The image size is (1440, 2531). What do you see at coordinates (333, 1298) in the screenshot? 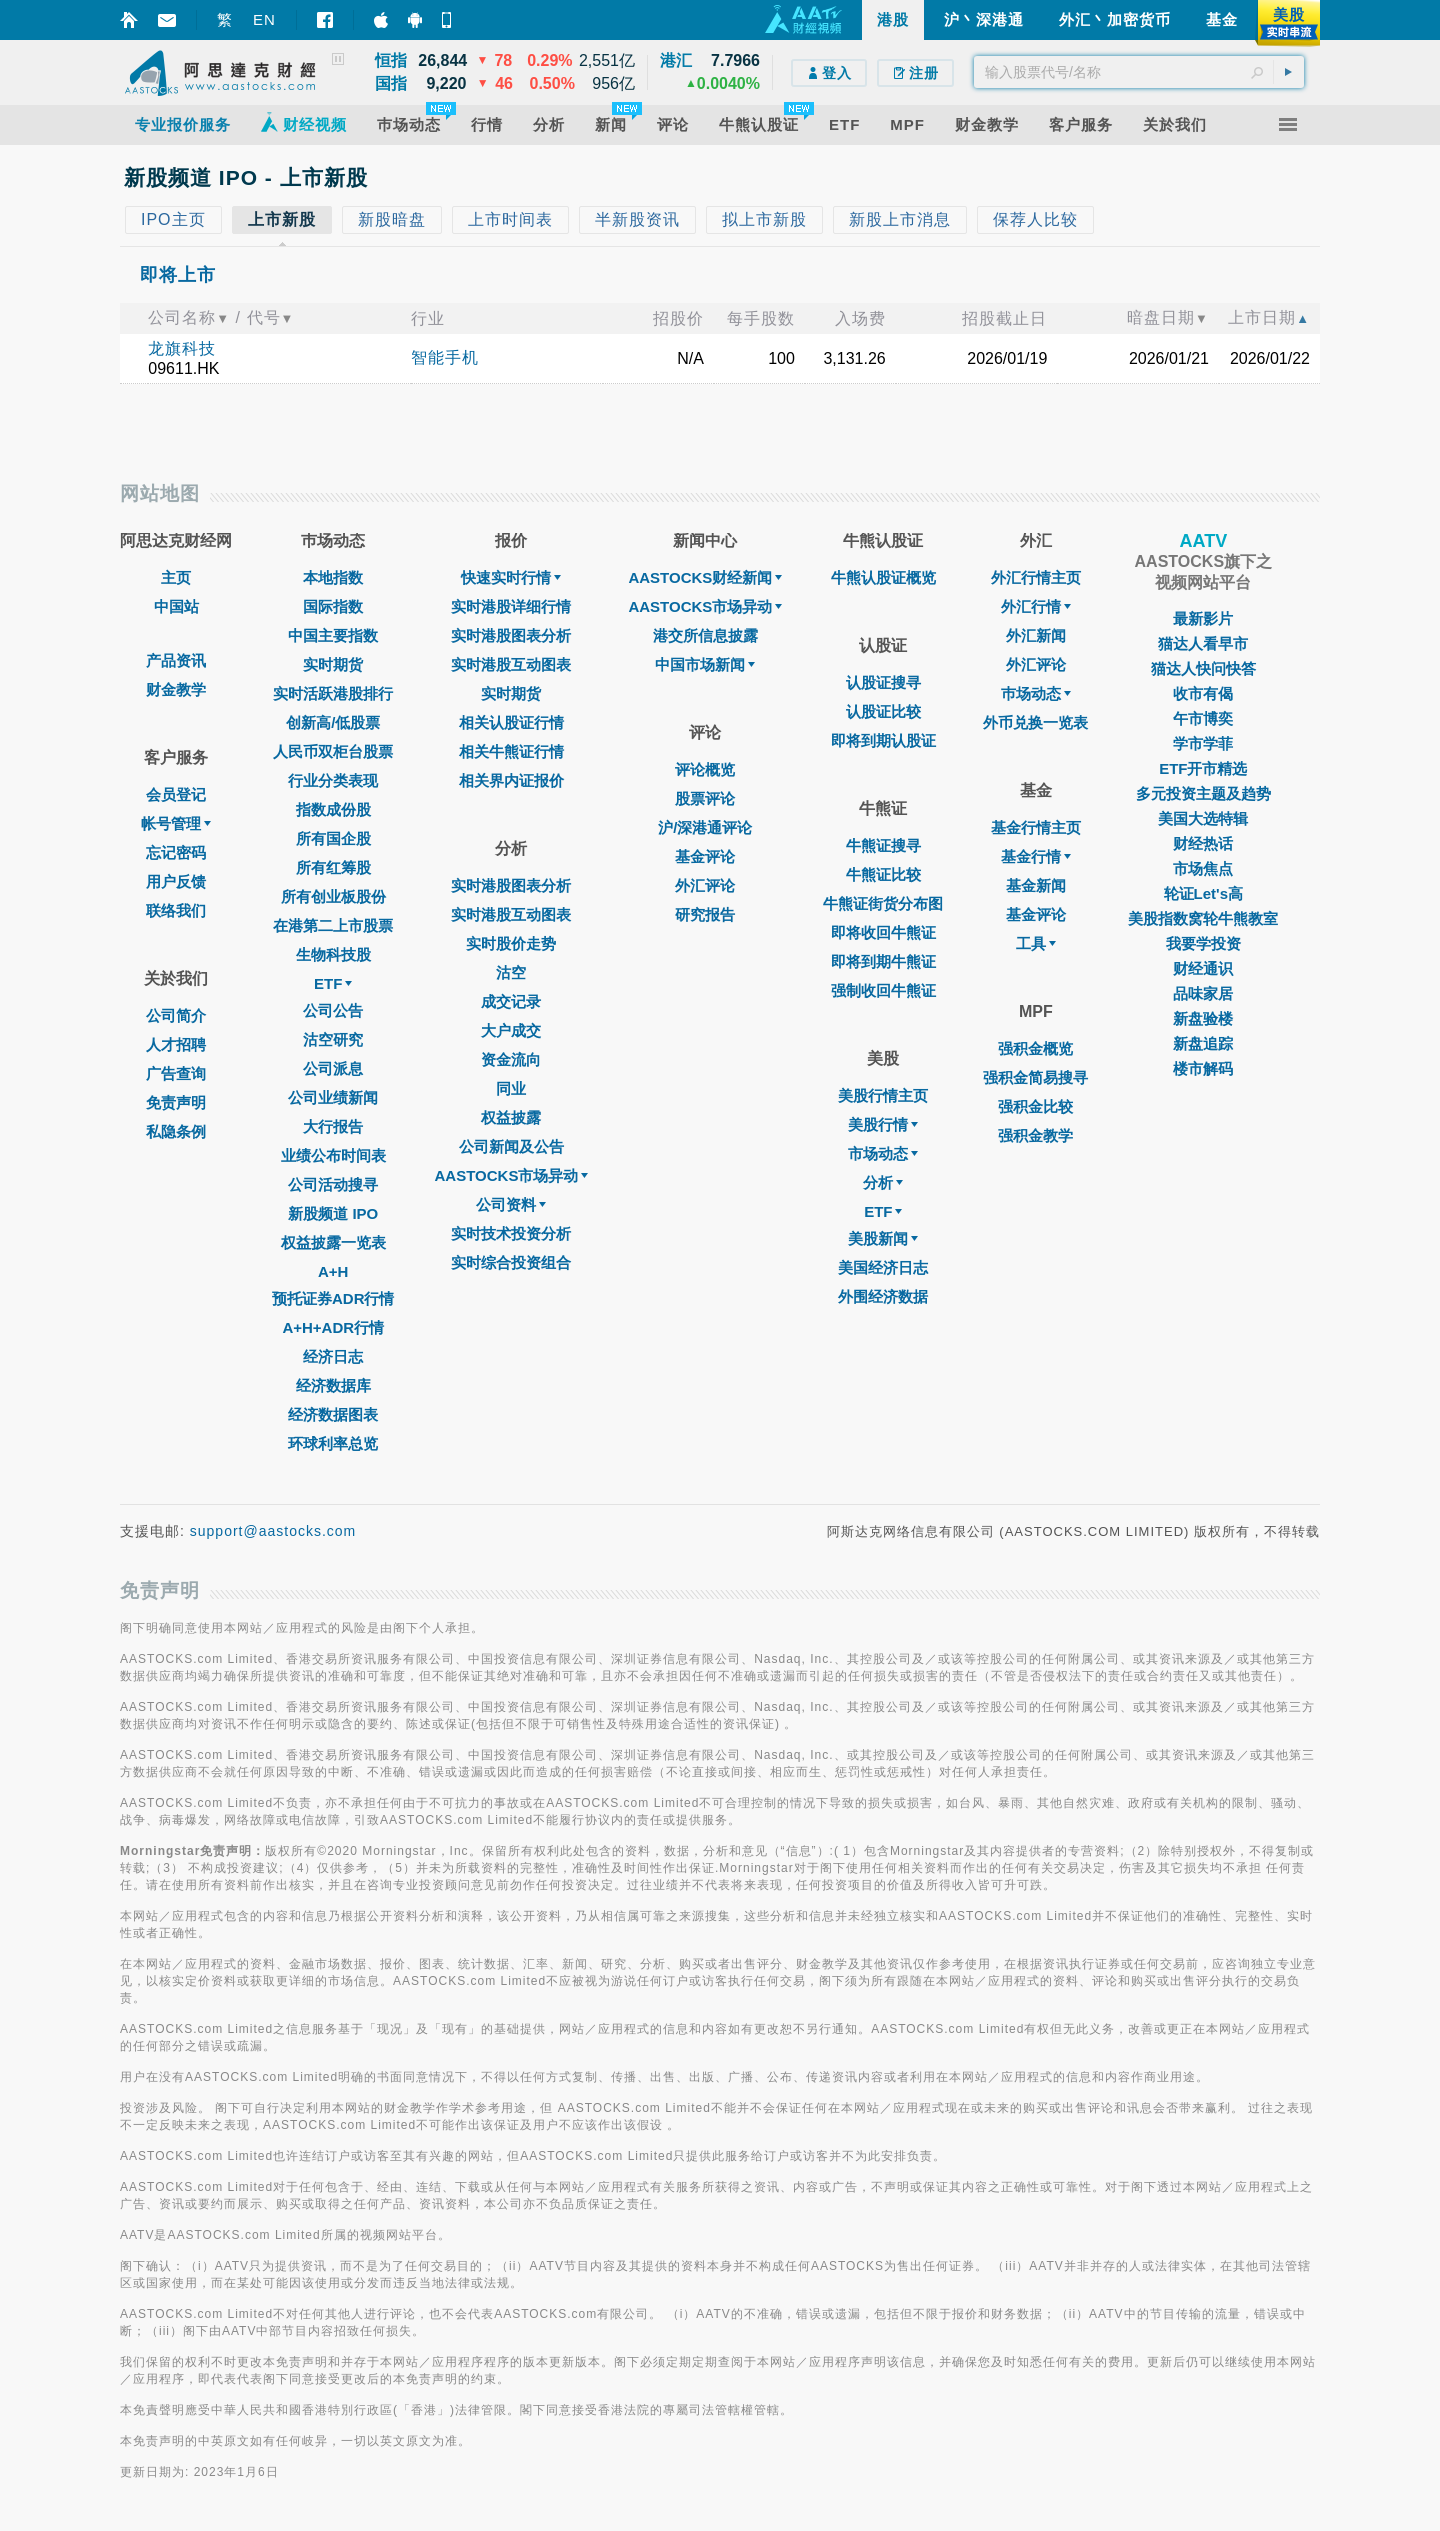
I see `预托证券ADR行情` at bounding box center [333, 1298].